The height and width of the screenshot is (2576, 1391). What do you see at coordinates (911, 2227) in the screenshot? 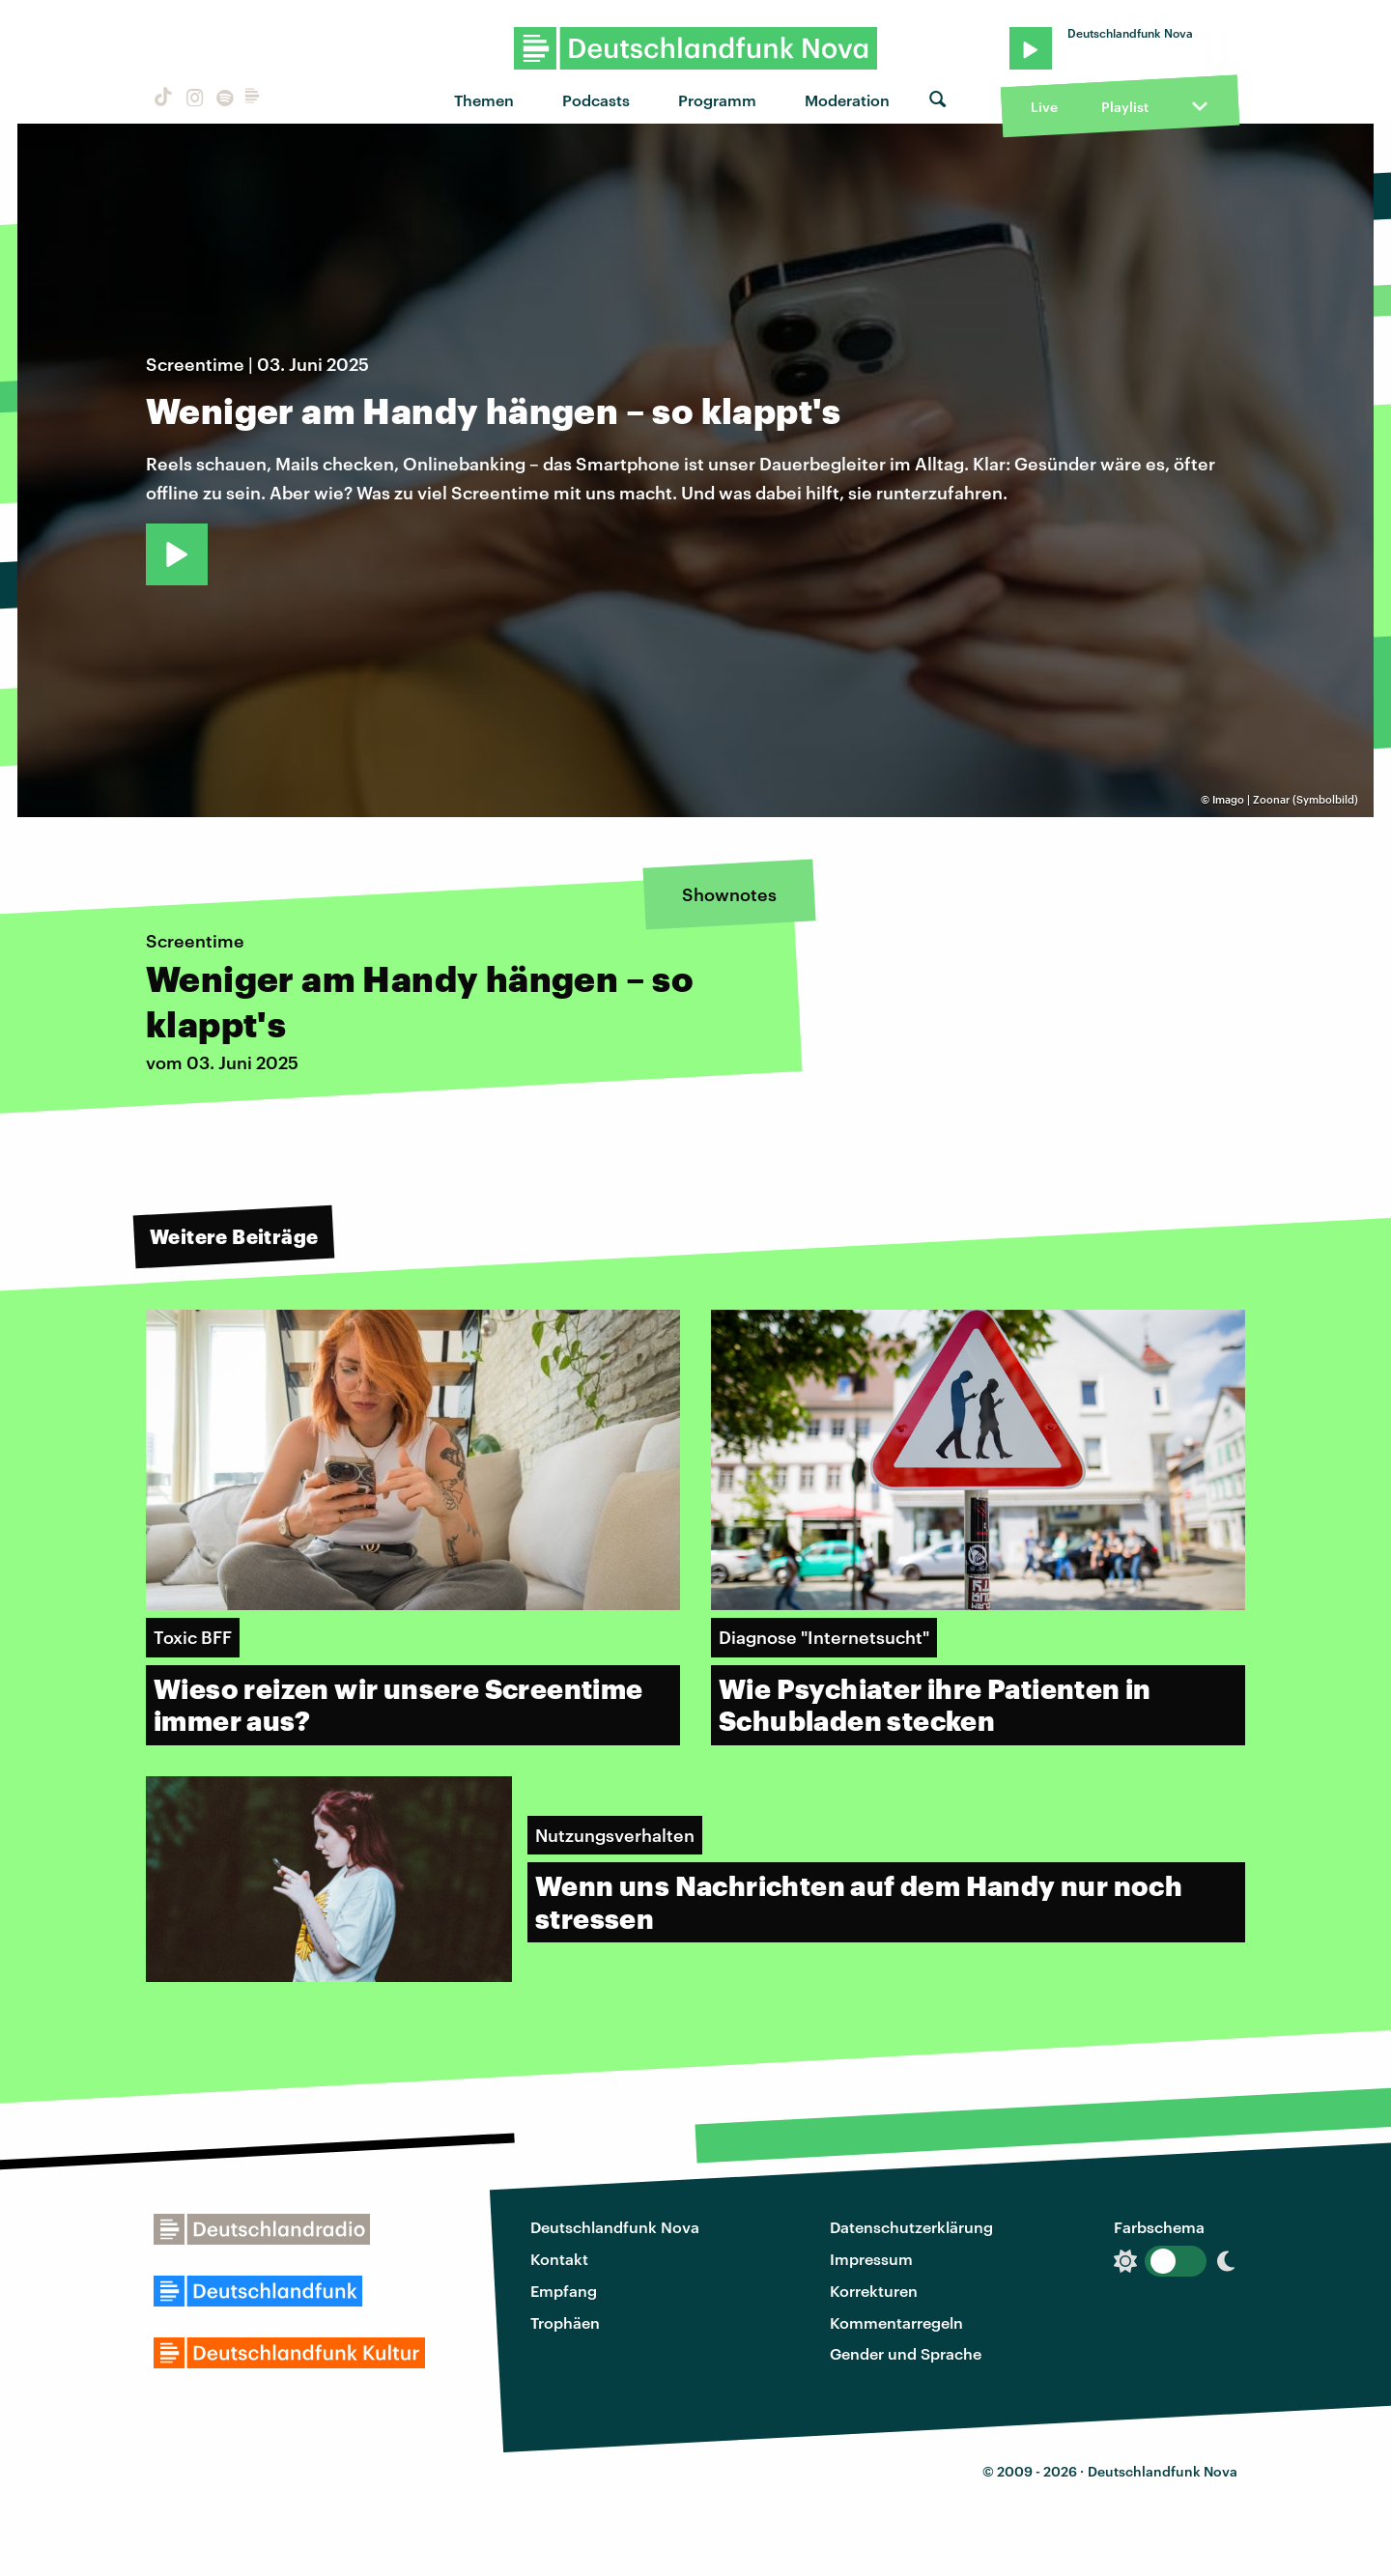
I see `Datenschutzerklärung` at bounding box center [911, 2227].